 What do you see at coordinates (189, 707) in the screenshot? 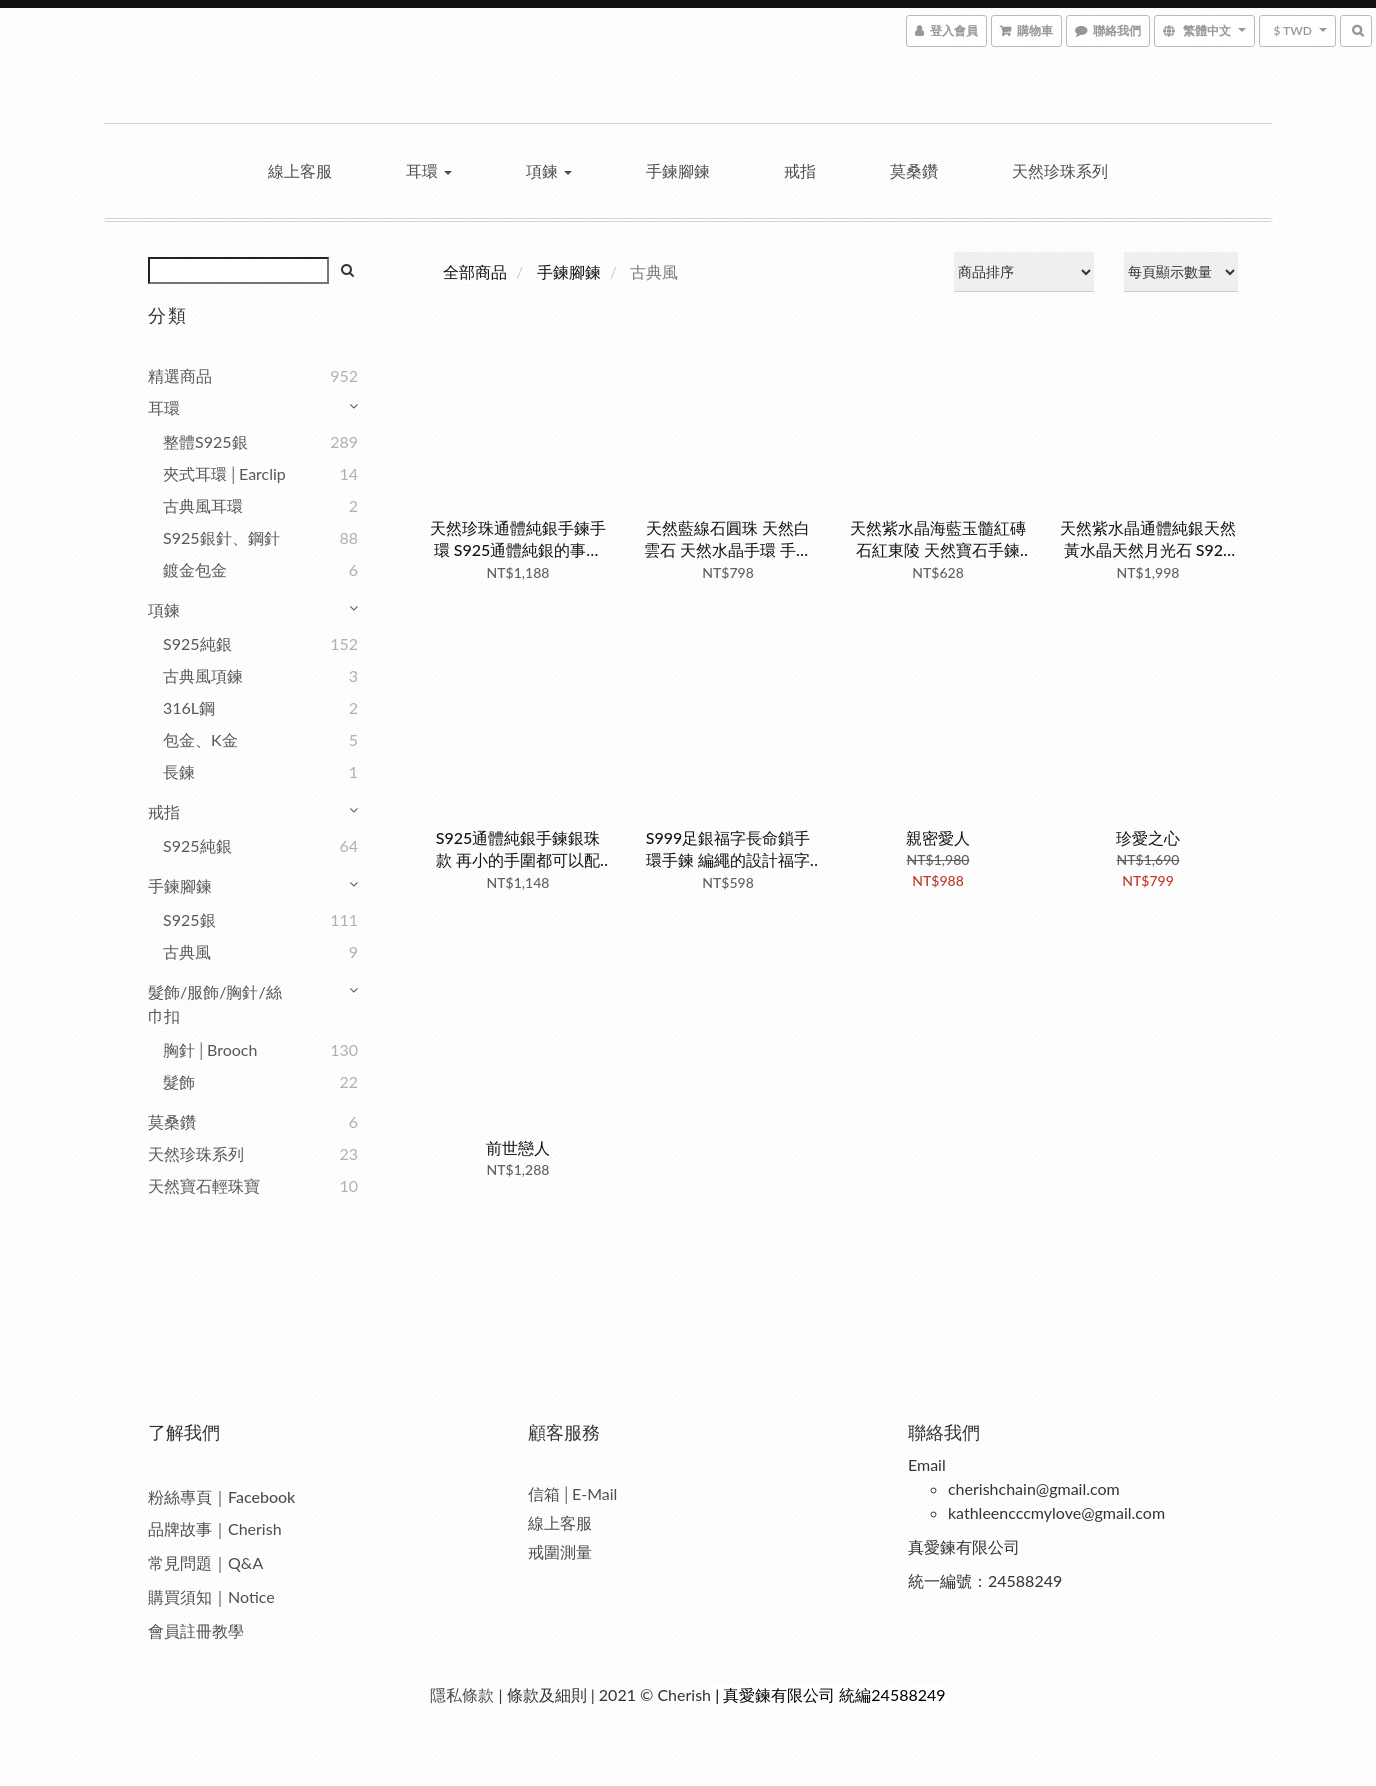
I see `316L鋼` at bounding box center [189, 707].